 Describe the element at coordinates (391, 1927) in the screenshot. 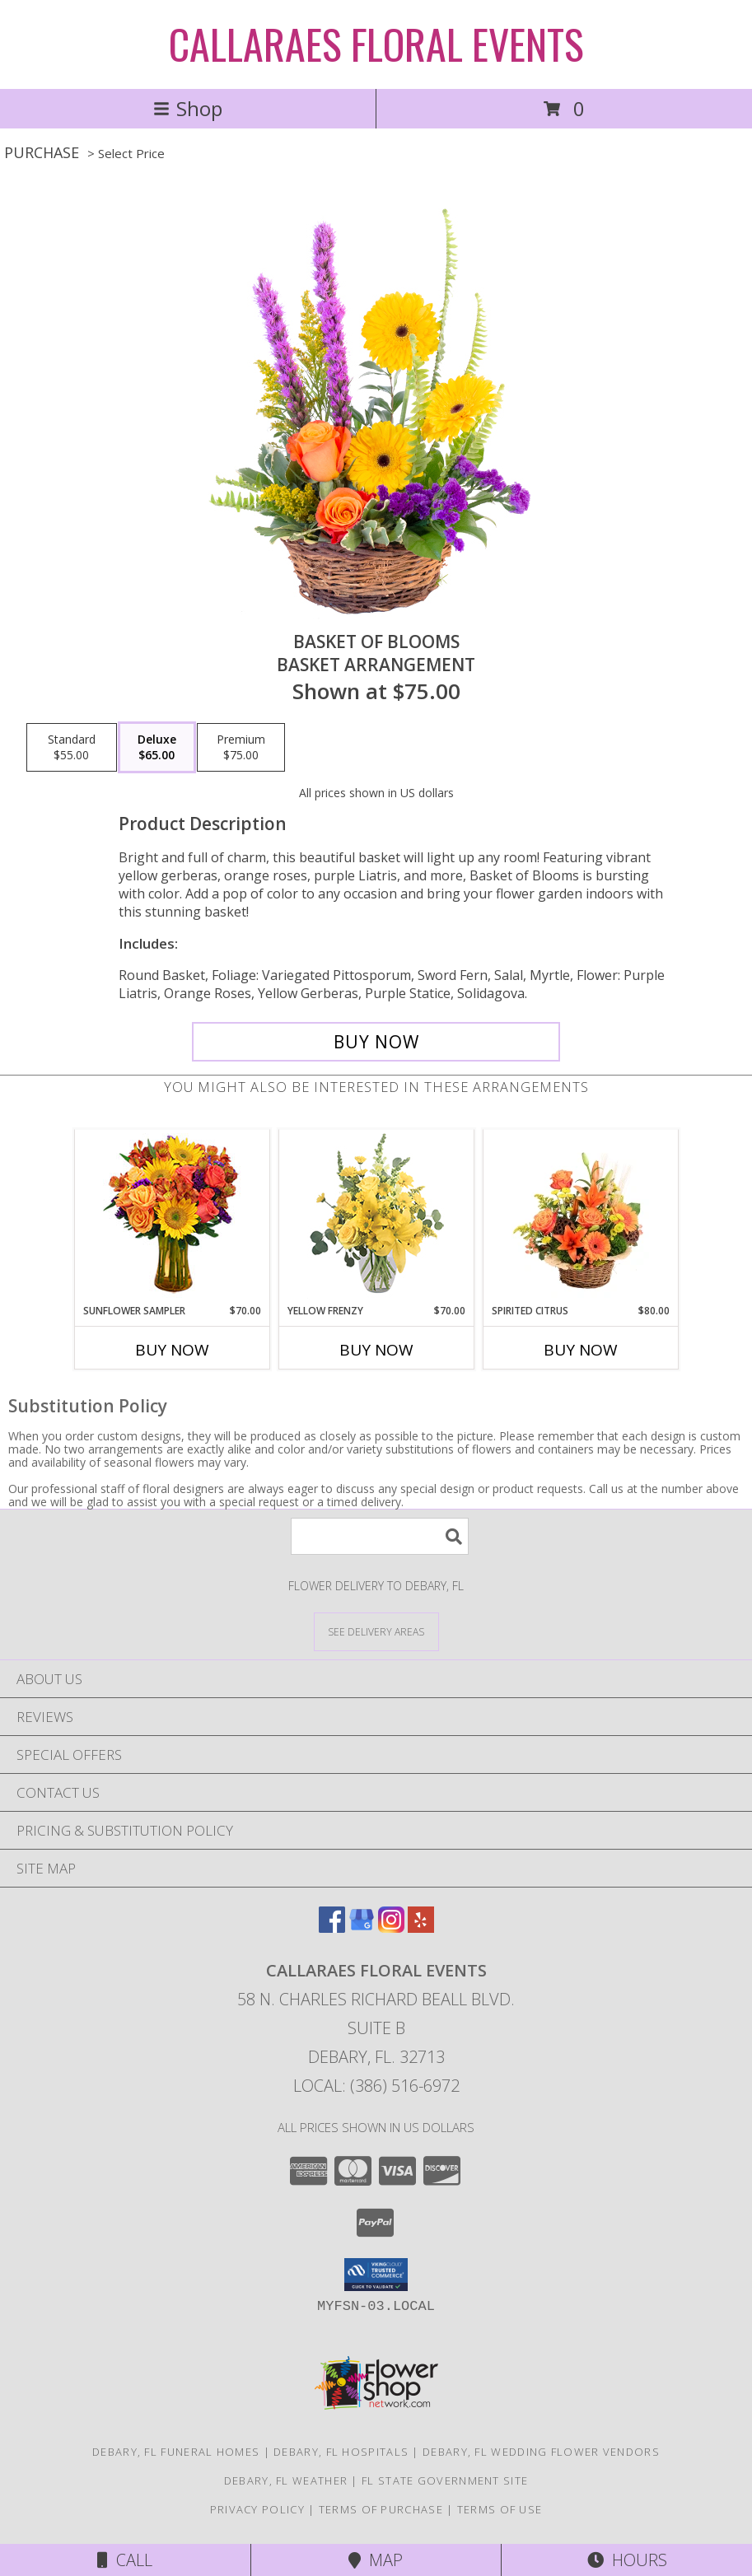

I see `[View our Instagram]` at that location.